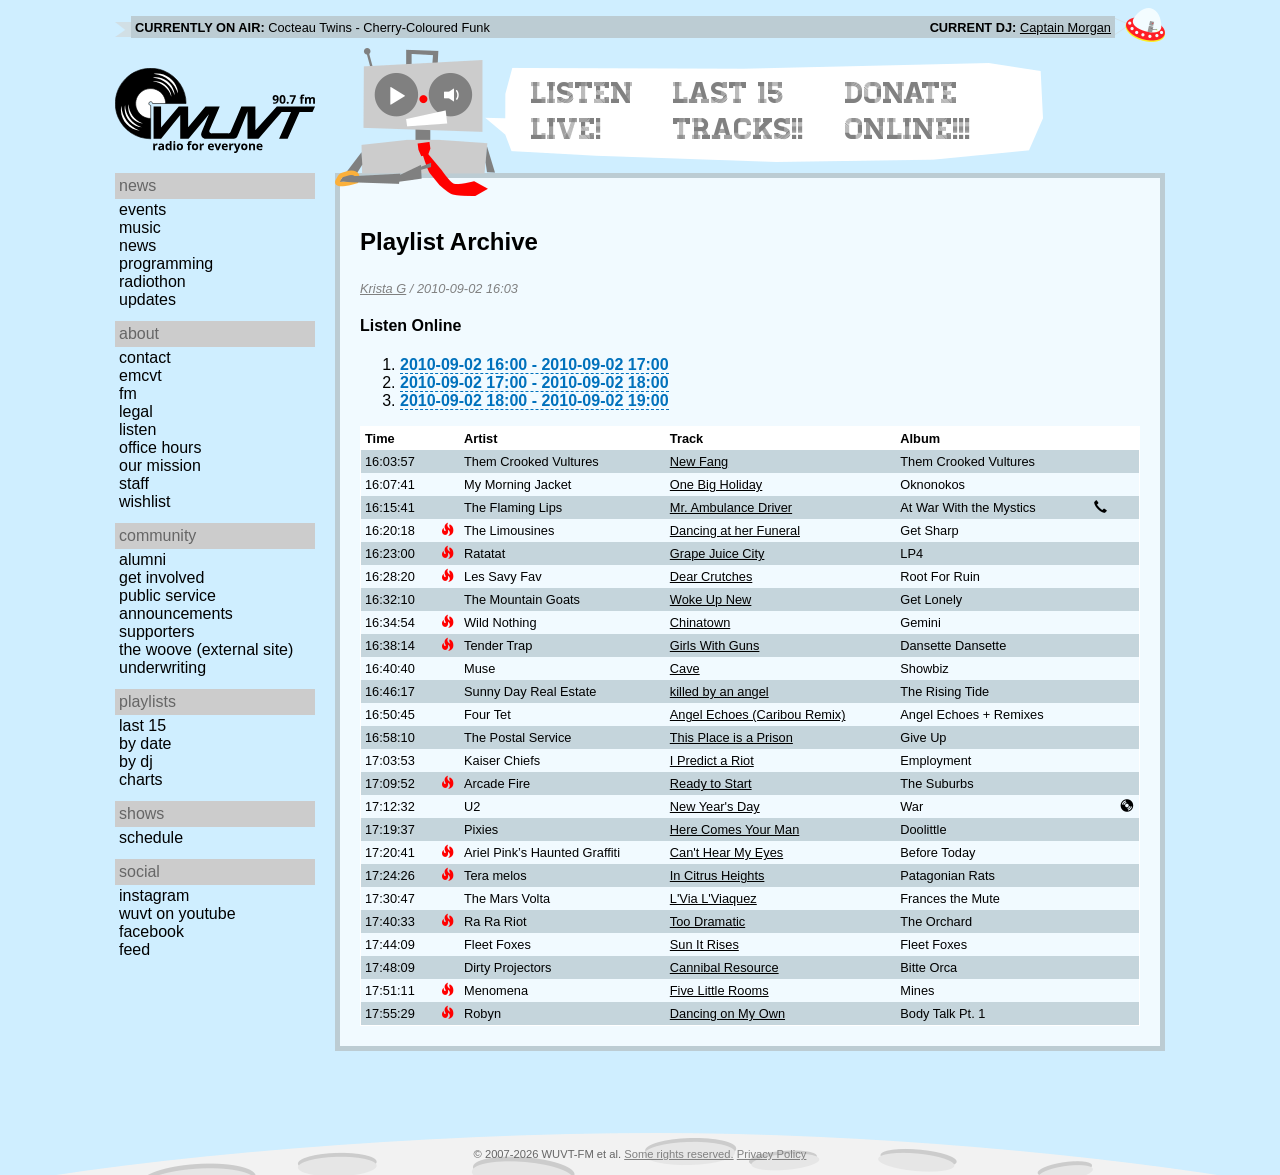  I want to click on Updates, so click(147, 299).